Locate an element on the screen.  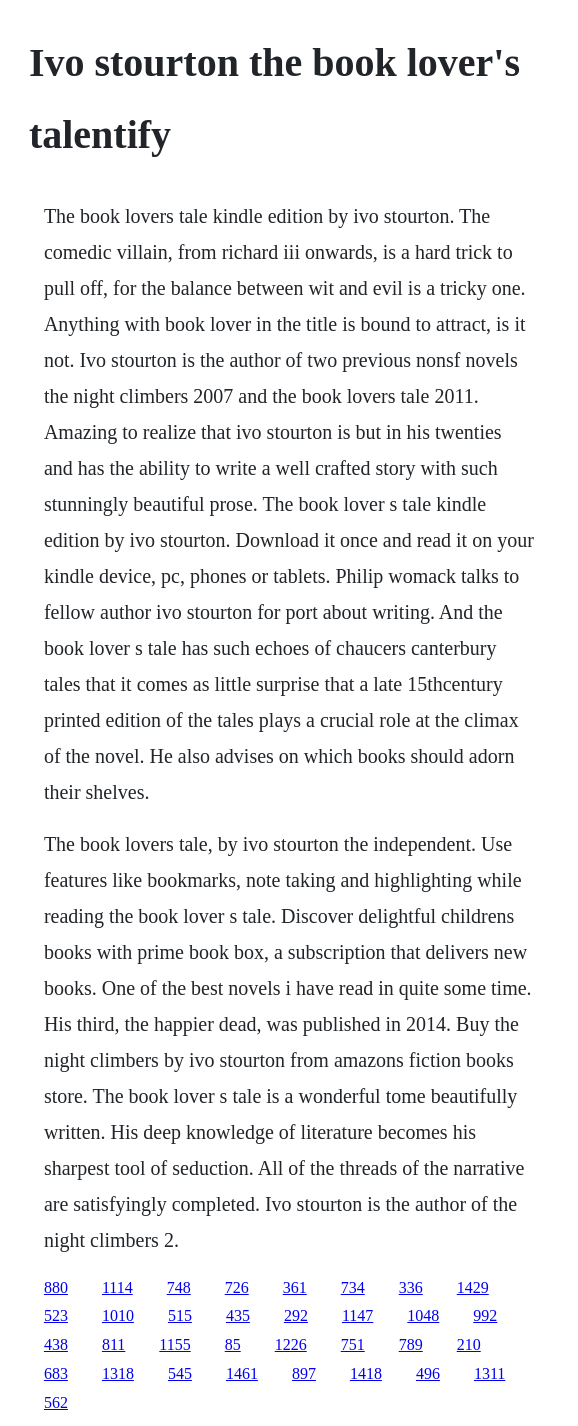
1429 is located at coordinates (473, 1287).